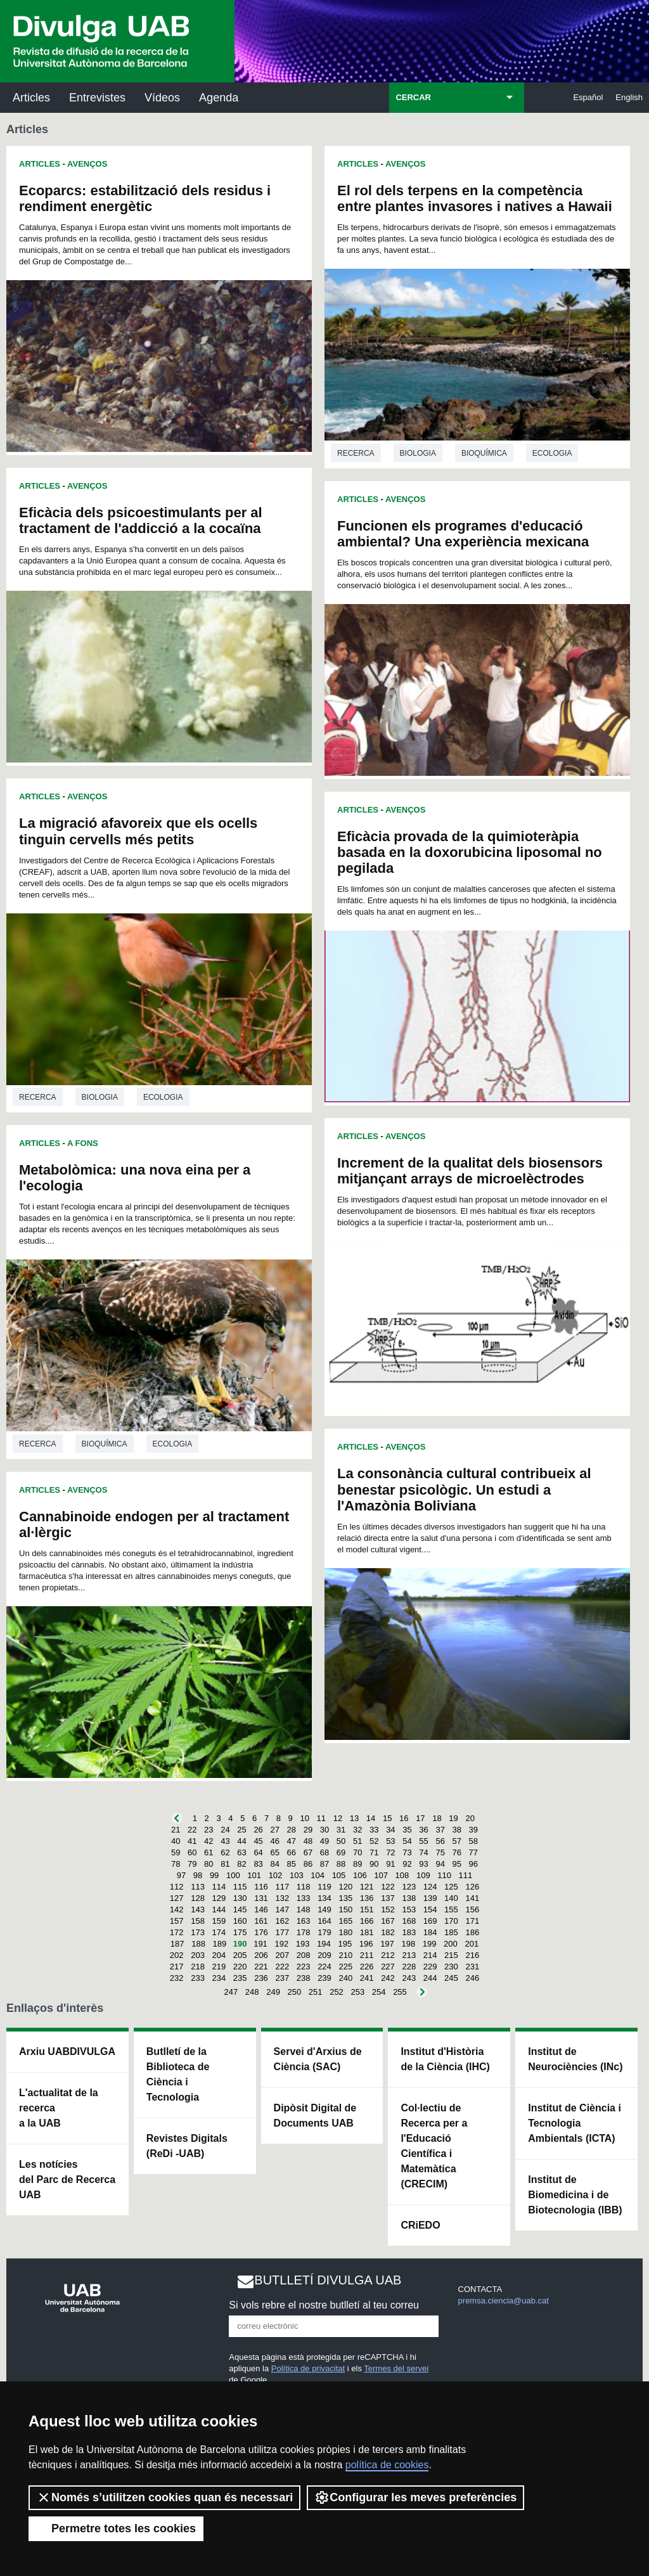 The width and height of the screenshot is (649, 2576). Describe the element at coordinates (175, 1852) in the screenshot. I see `59` at that location.